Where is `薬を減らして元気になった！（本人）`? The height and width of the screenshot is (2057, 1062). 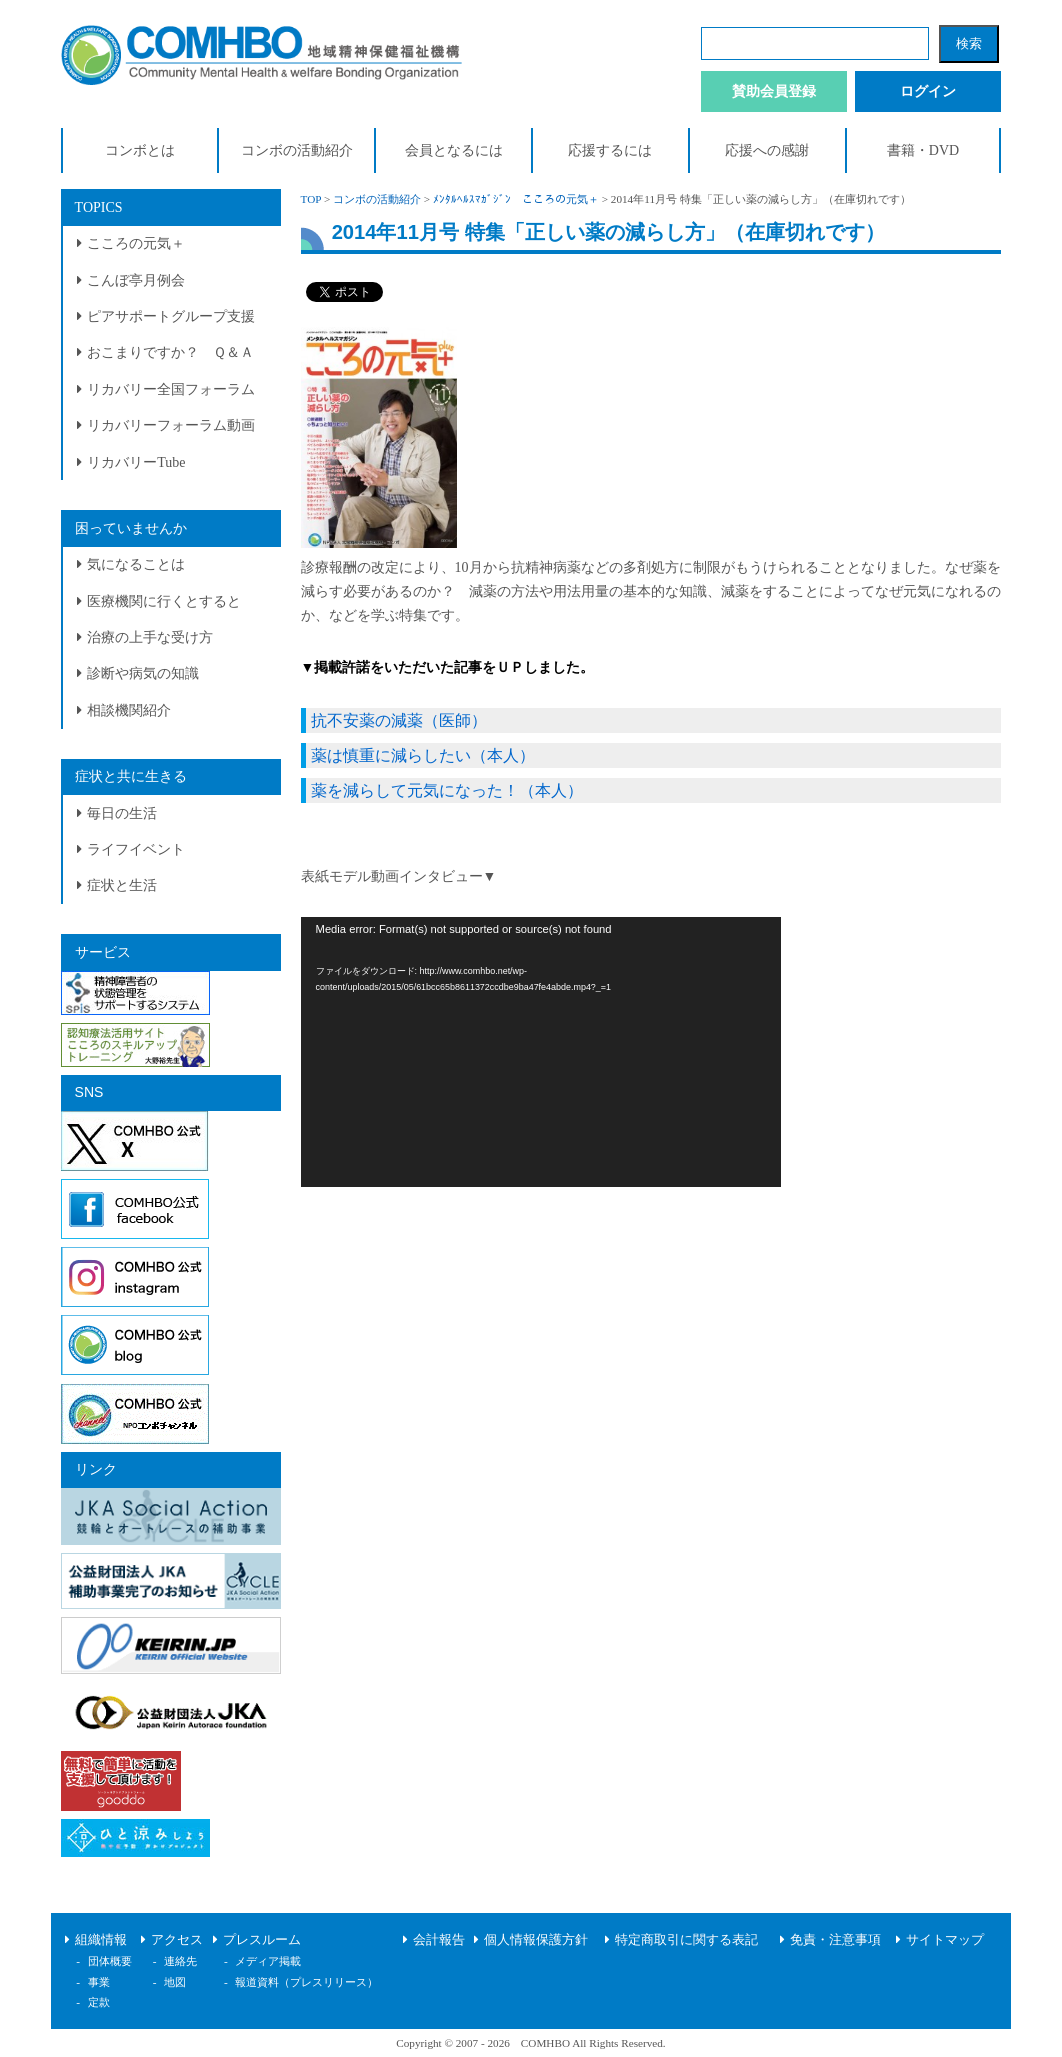
薬を減らして元気になった！（本人） is located at coordinates (447, 790).